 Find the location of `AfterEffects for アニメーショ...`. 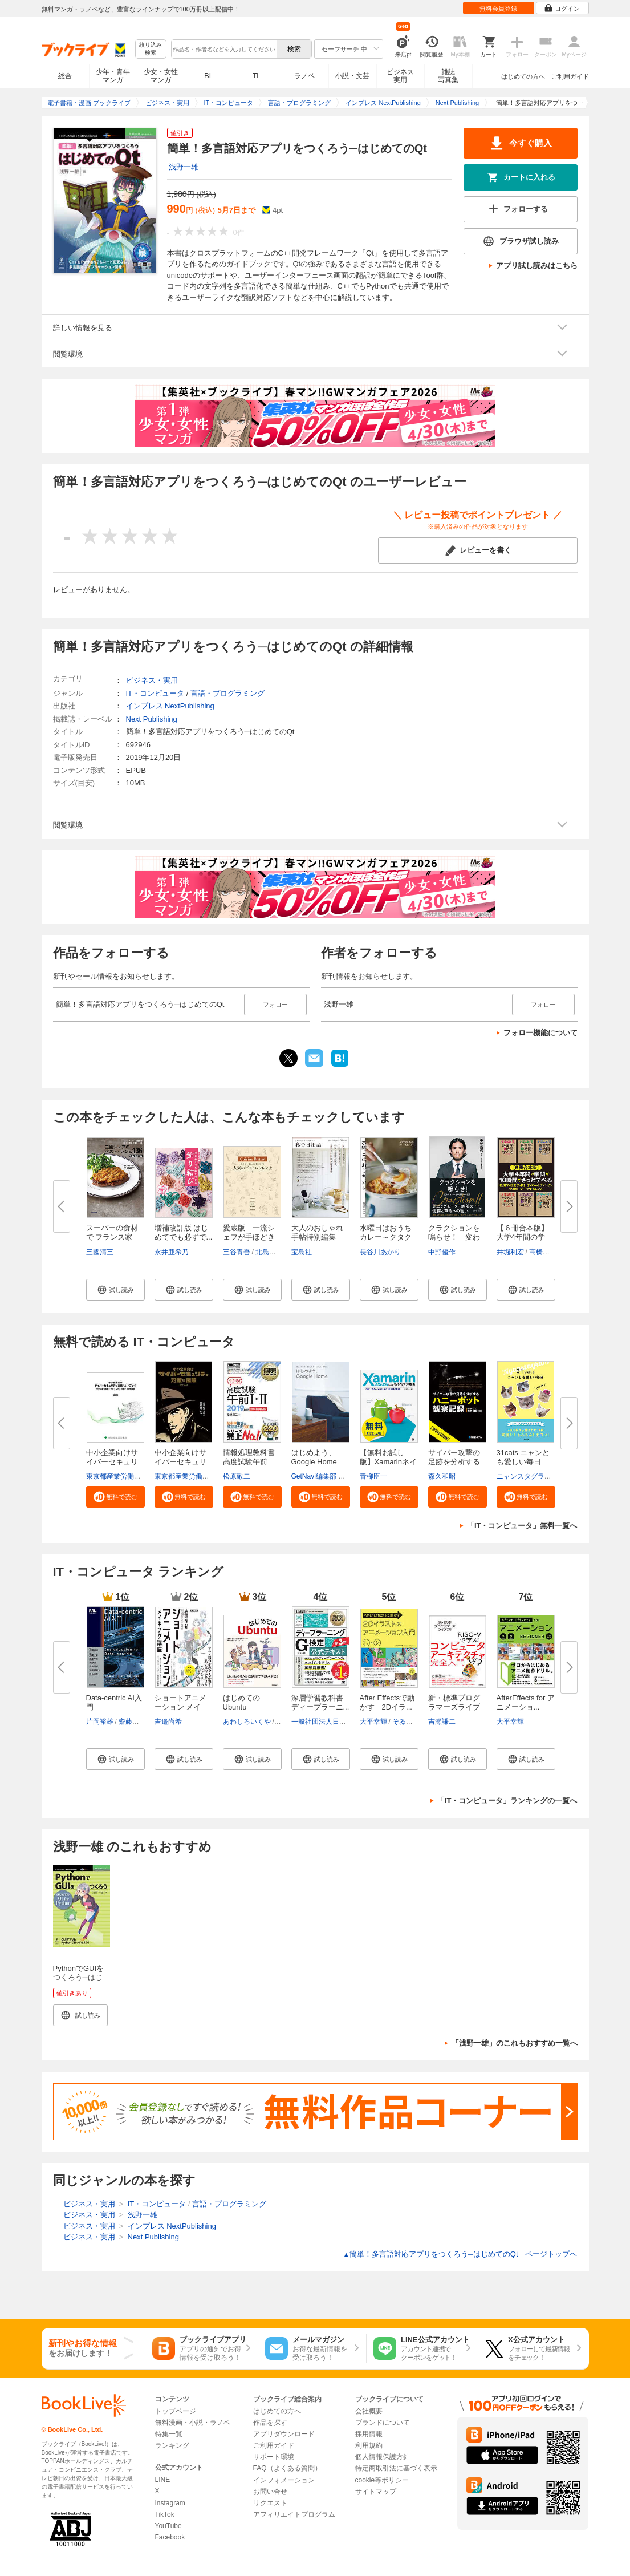

AfterEffects for アニメーショ... is located at coordinates (526, 1702).